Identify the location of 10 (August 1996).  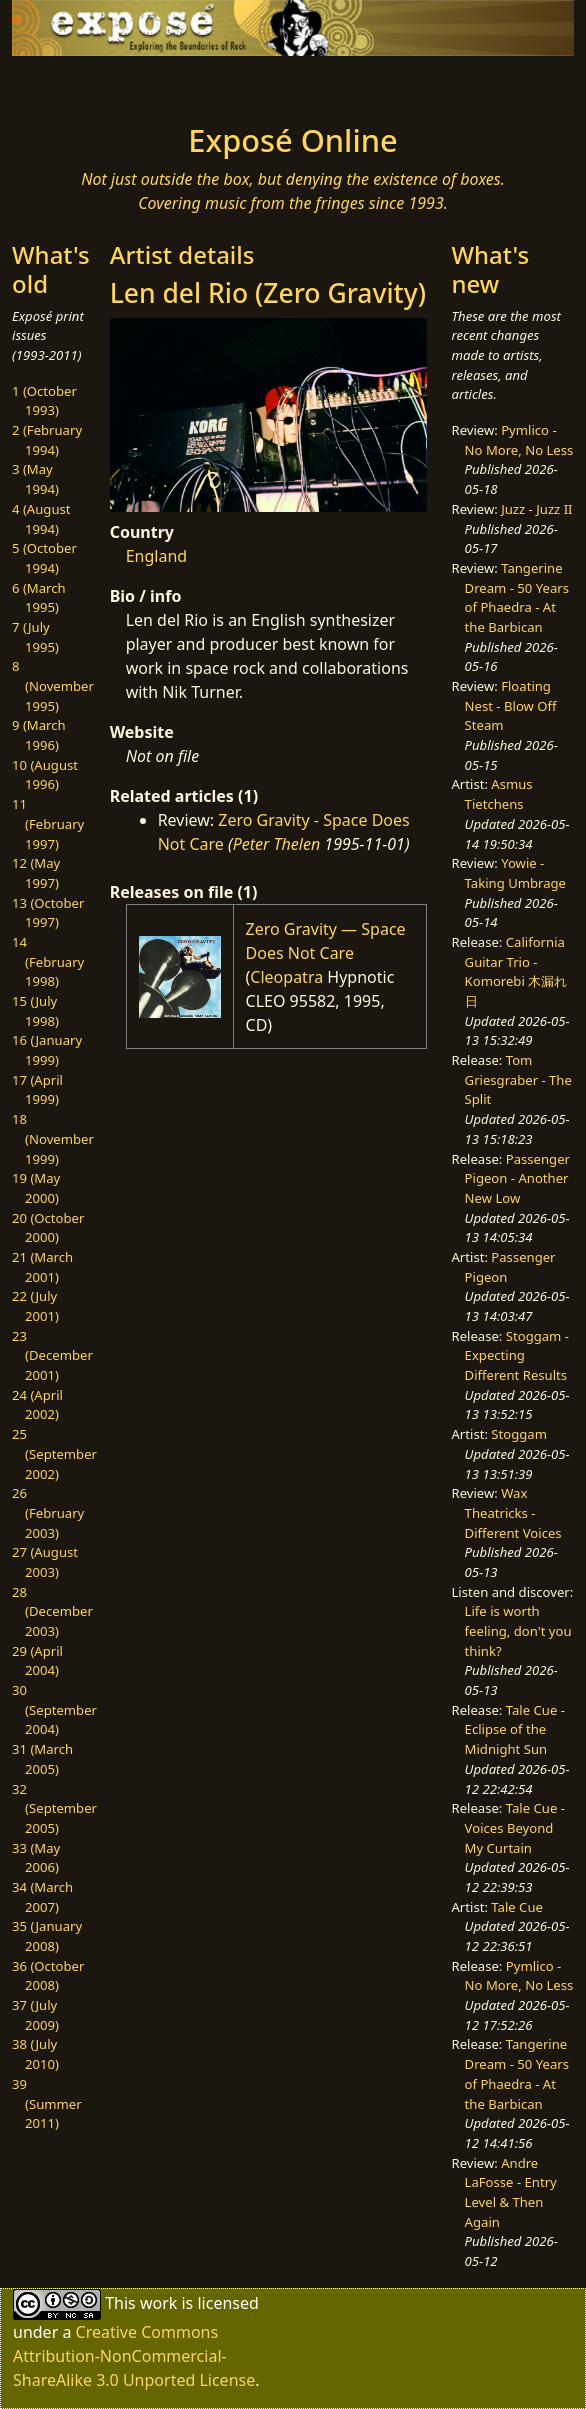
(45, 775).